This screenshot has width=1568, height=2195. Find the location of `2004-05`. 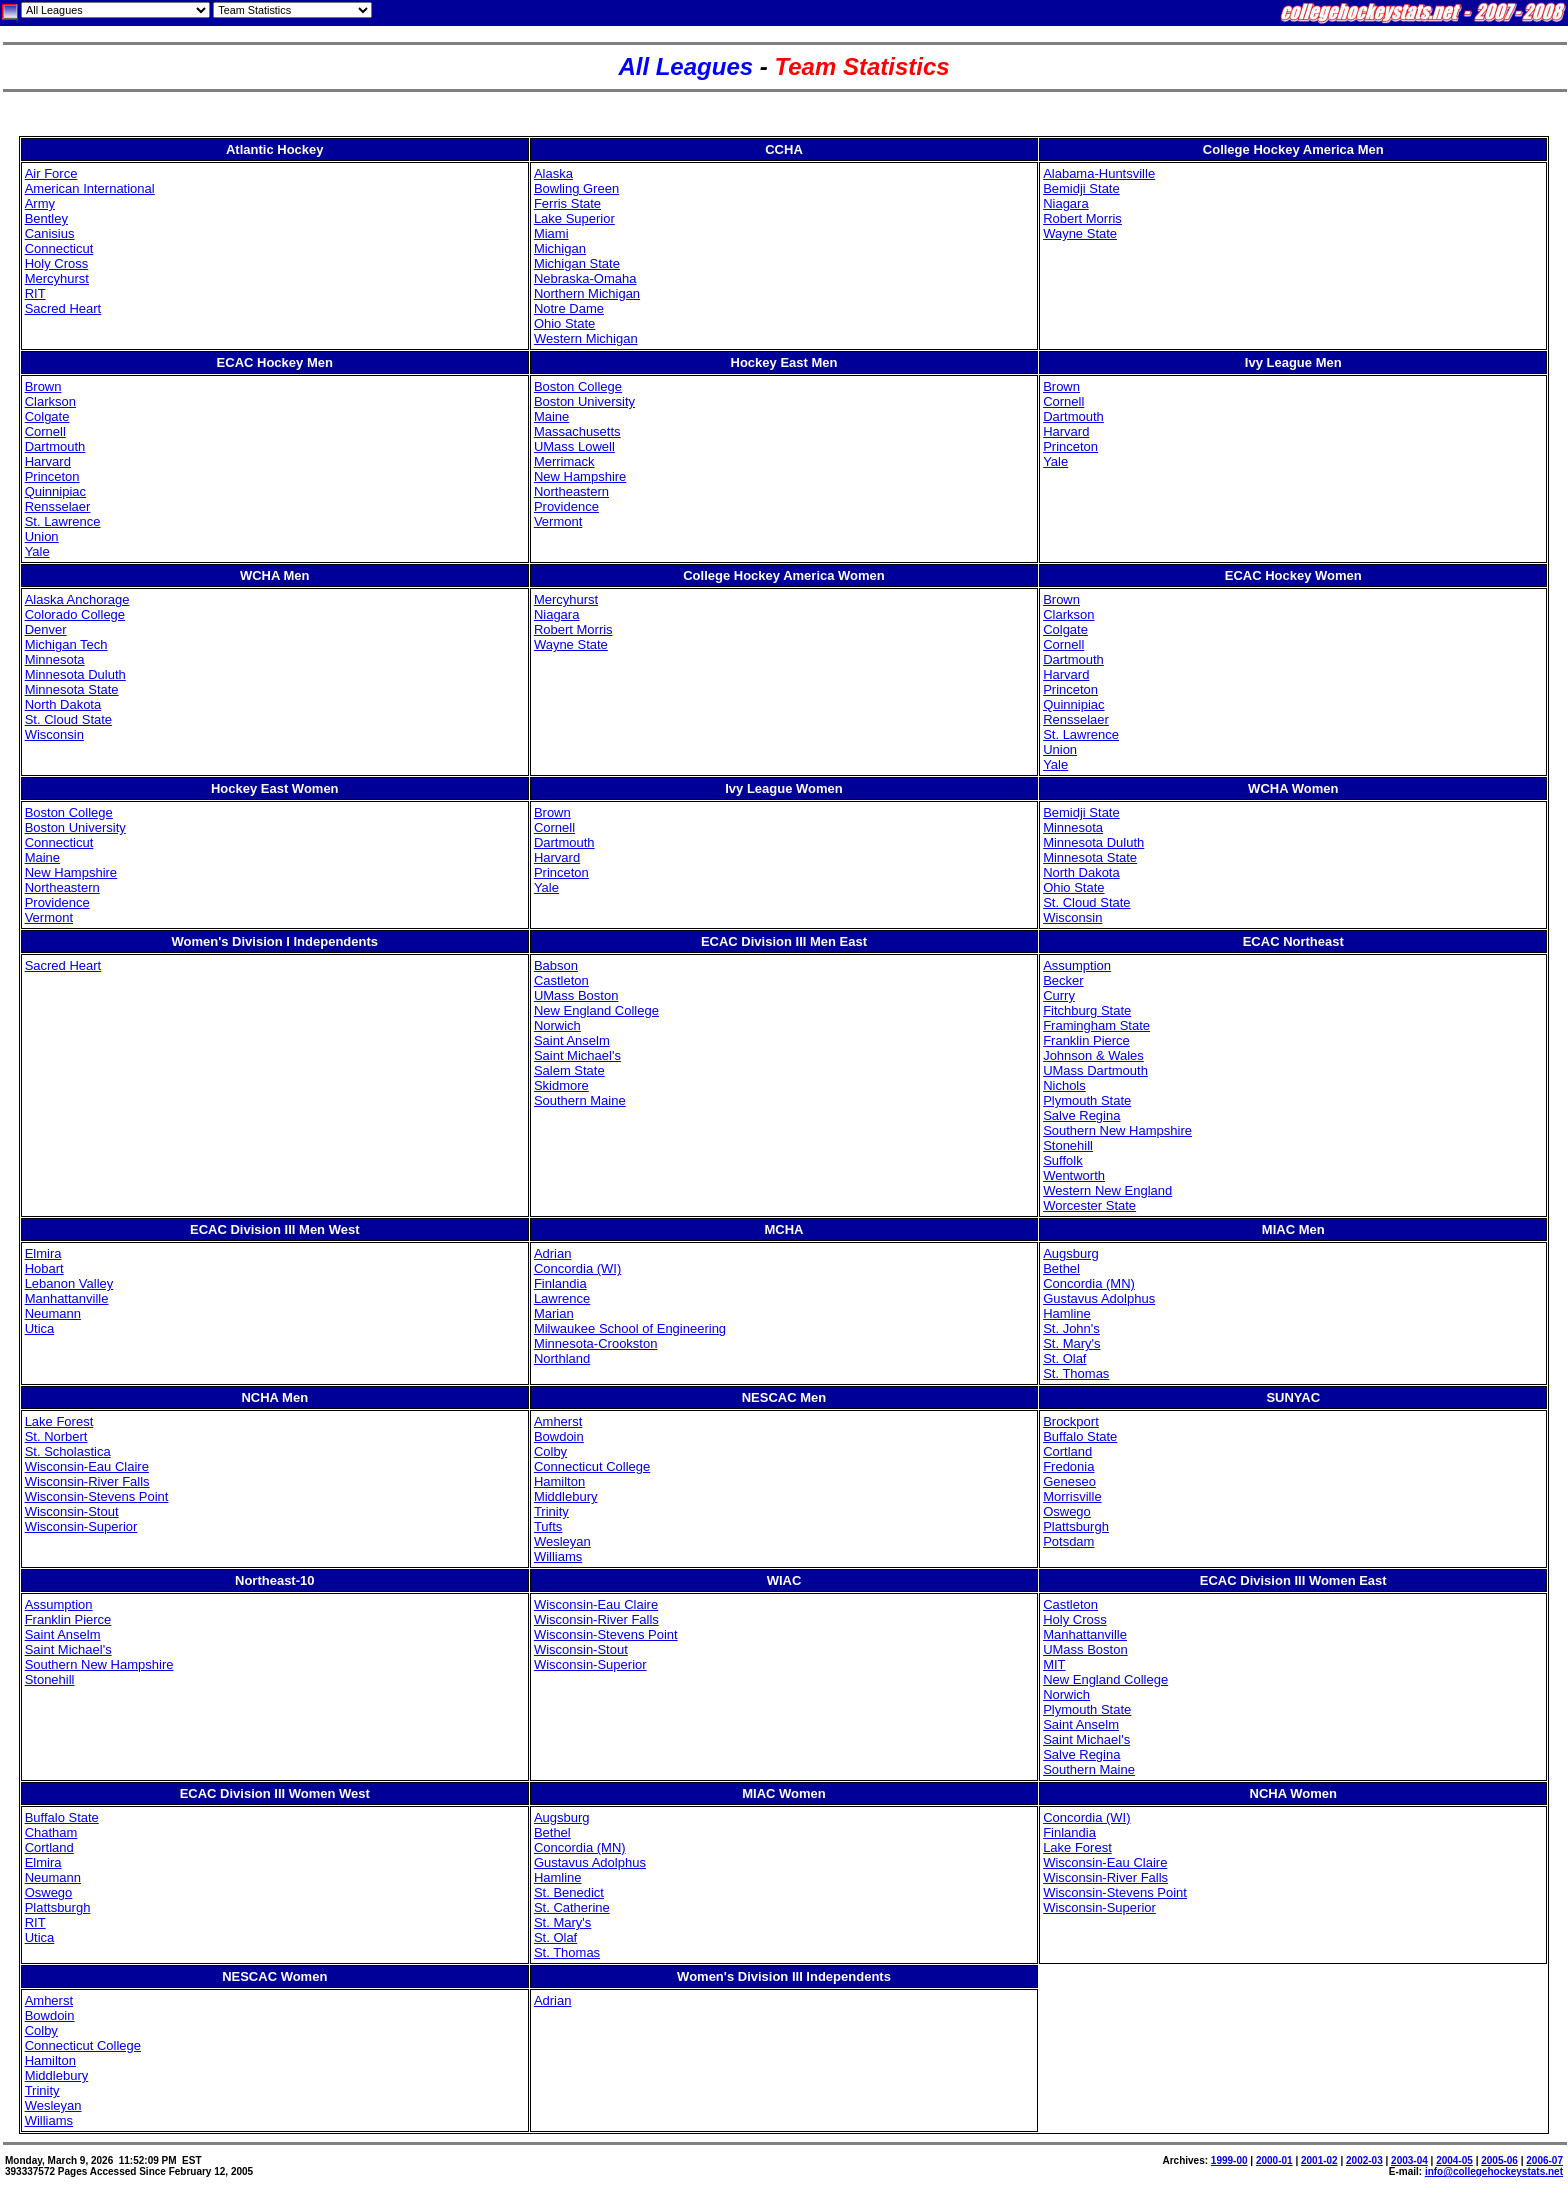

2004-05 is located at coordinates (1454, 2160).